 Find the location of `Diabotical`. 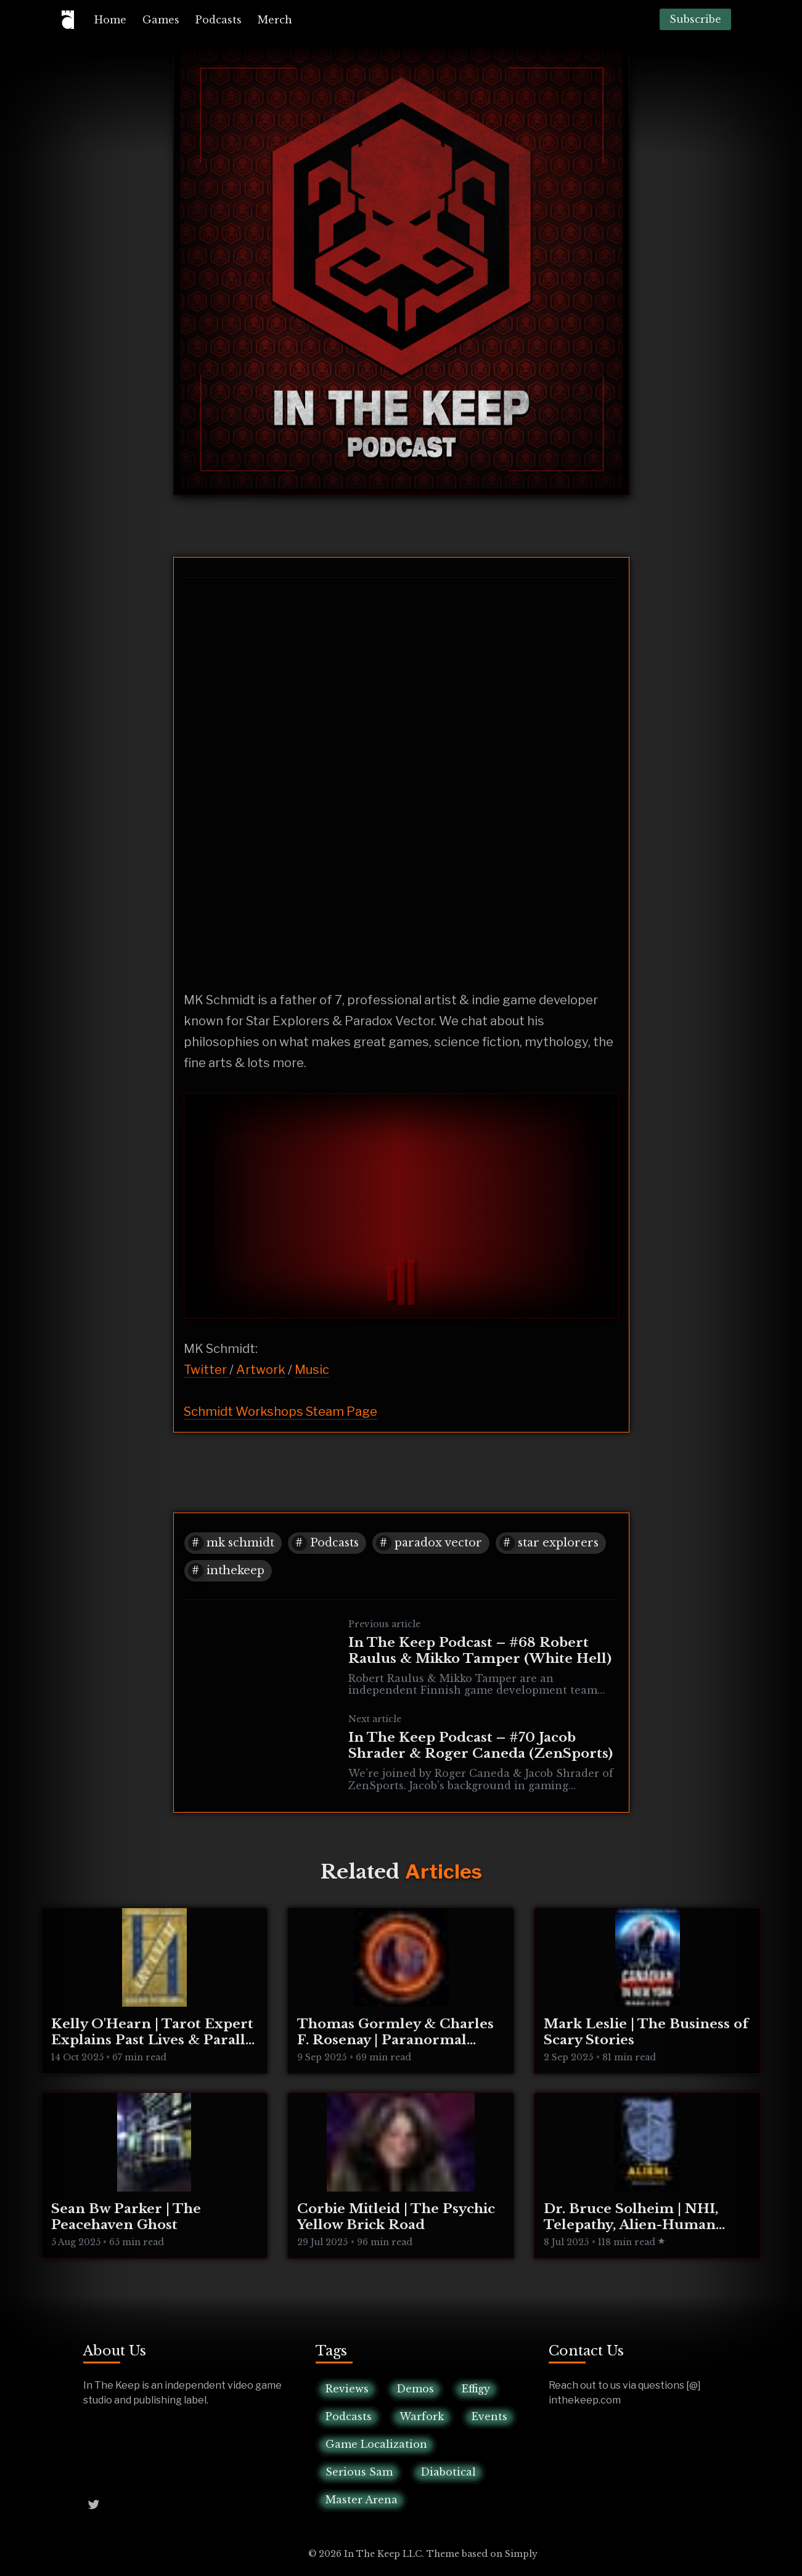

Diabotical is located at coordinates (448, 2472).